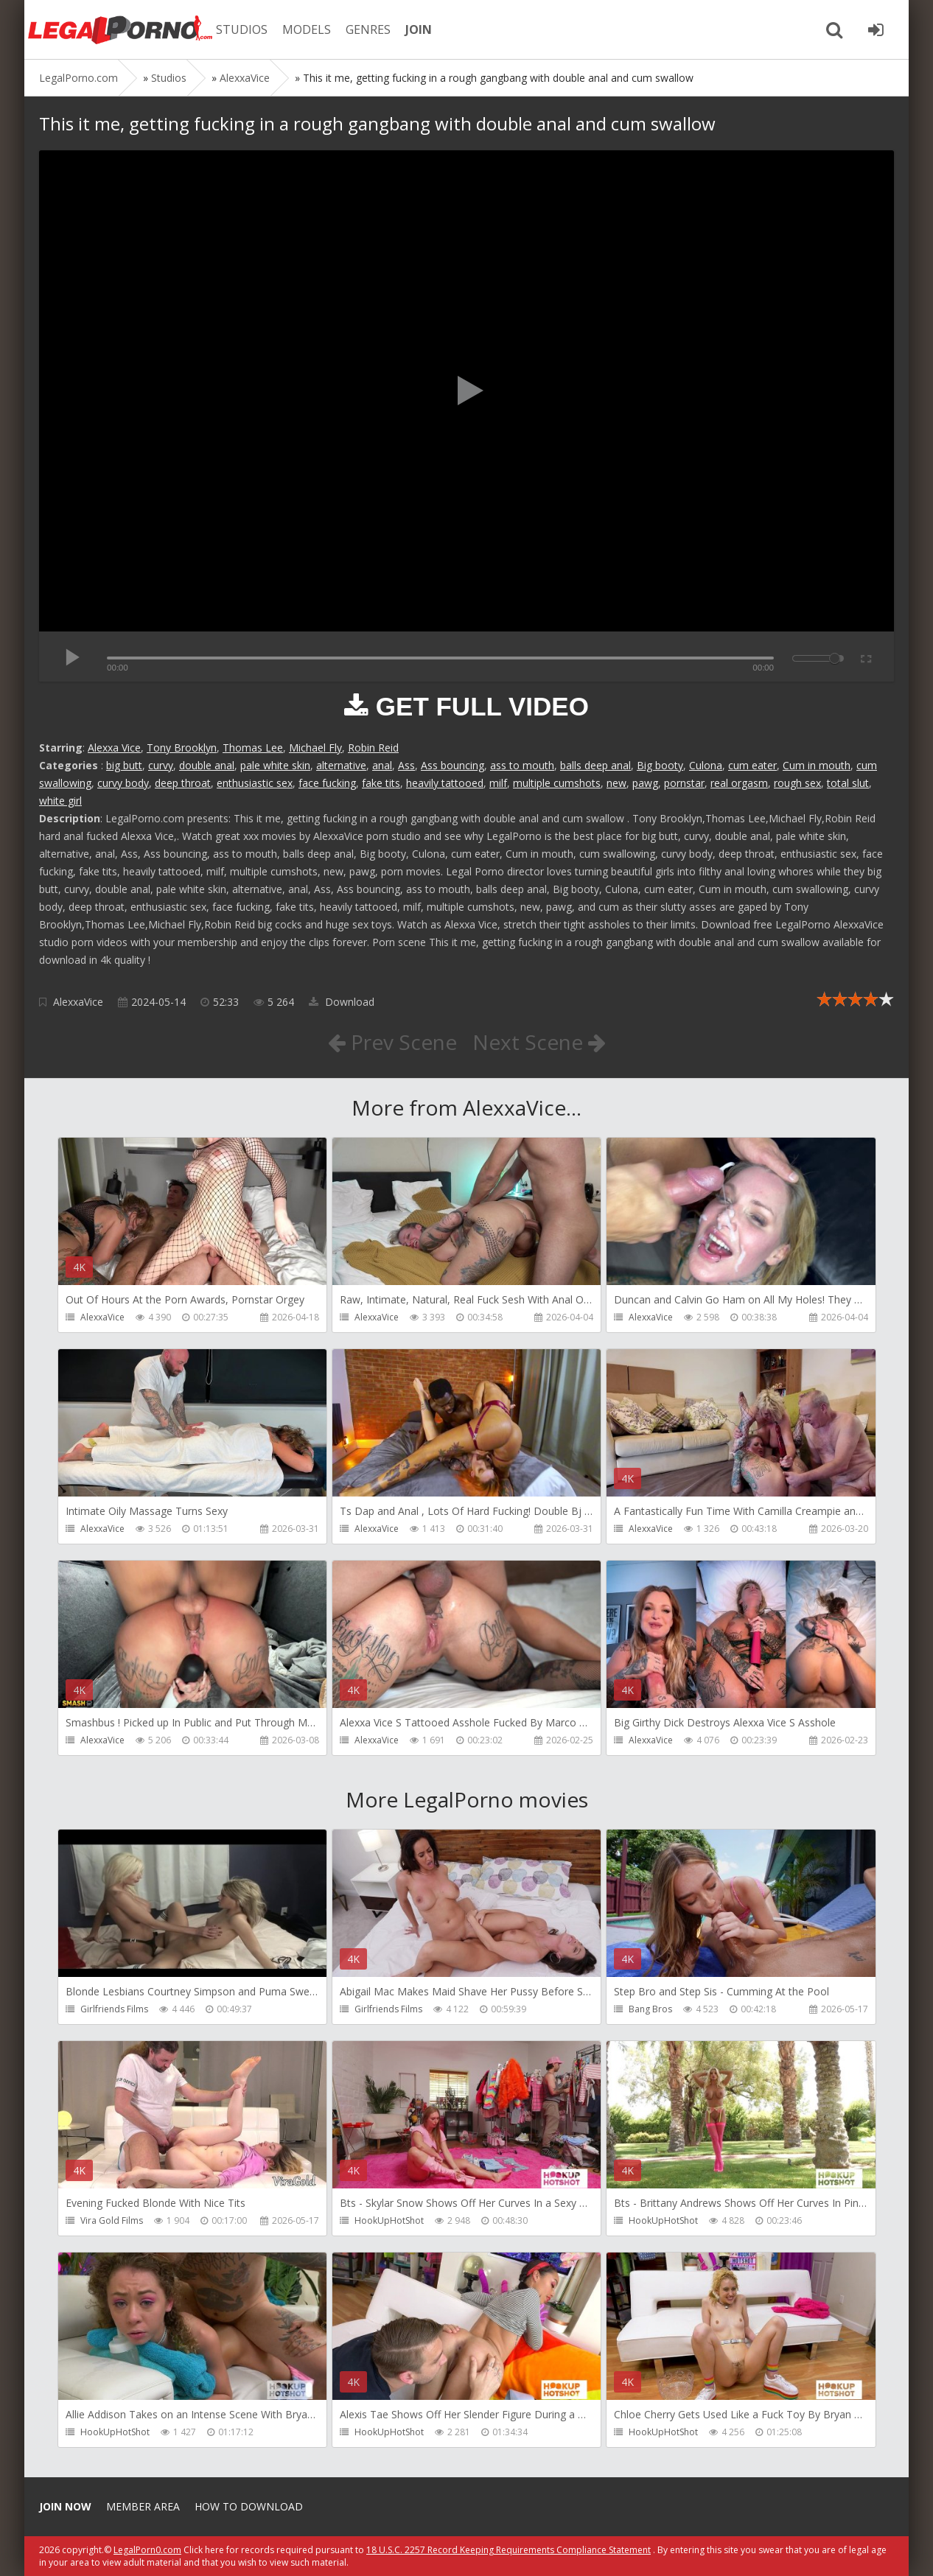  What do you see at coordinates (389, 2220) in the screenshot?
I see `HookUpHotShot` at bounding box center [389, 2220].